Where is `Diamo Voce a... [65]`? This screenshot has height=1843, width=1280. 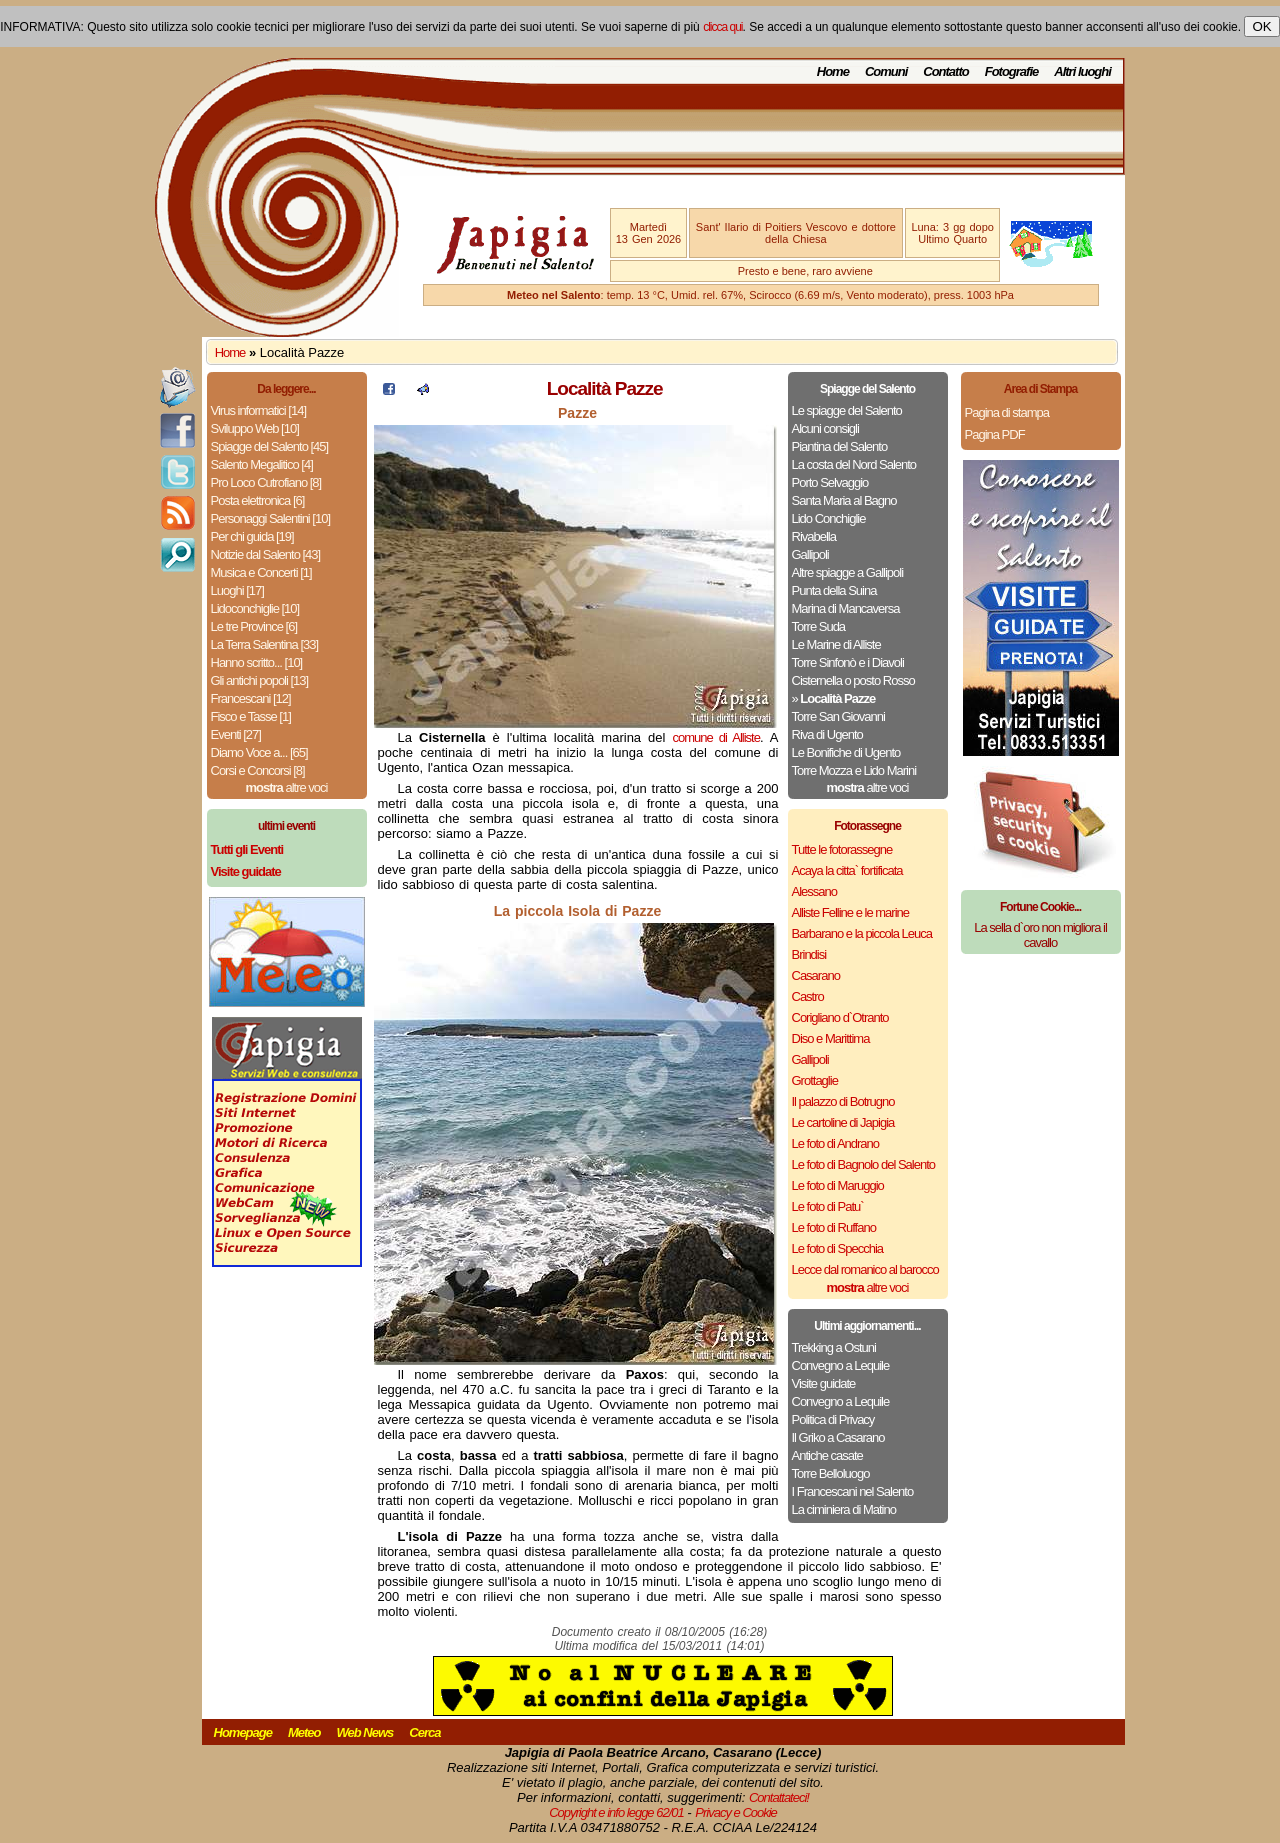
Diamo Voce a... [65] is located at coordinates (259, 752).